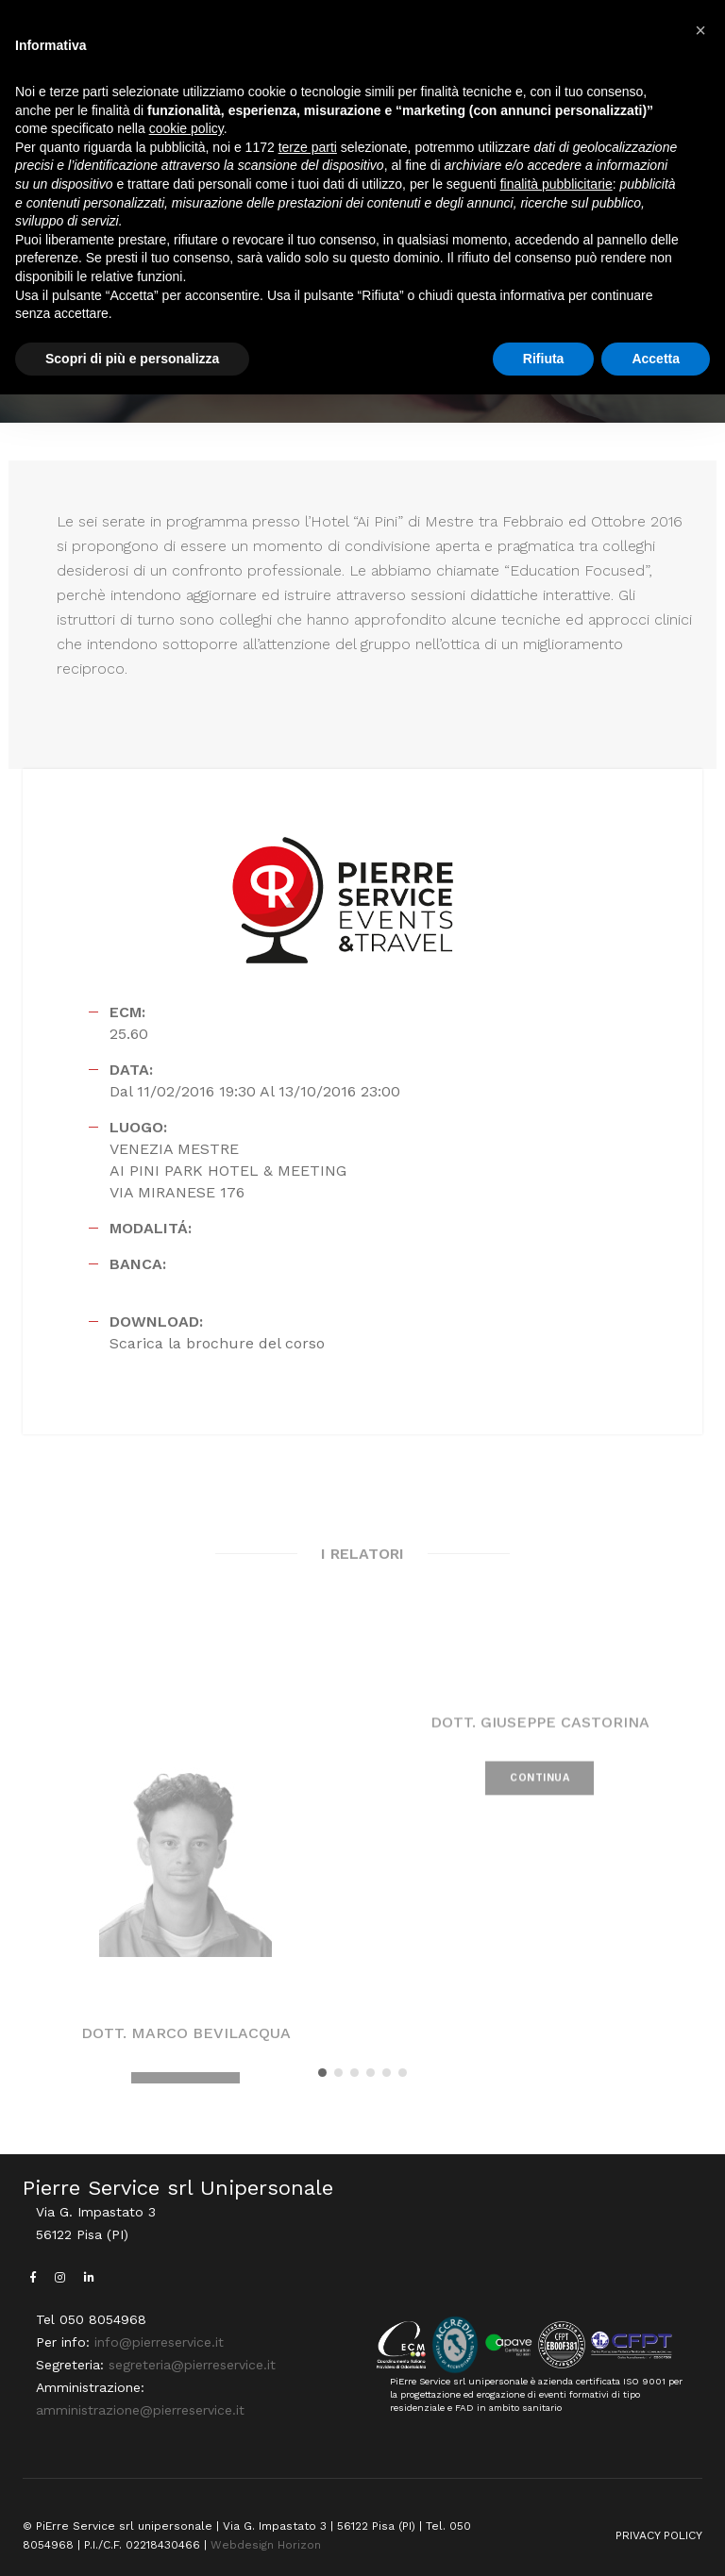  What do you see at coordinates (544, 358) in the screenshot?
I see `Rifiuta [button]` at bounding box center [544, 358].